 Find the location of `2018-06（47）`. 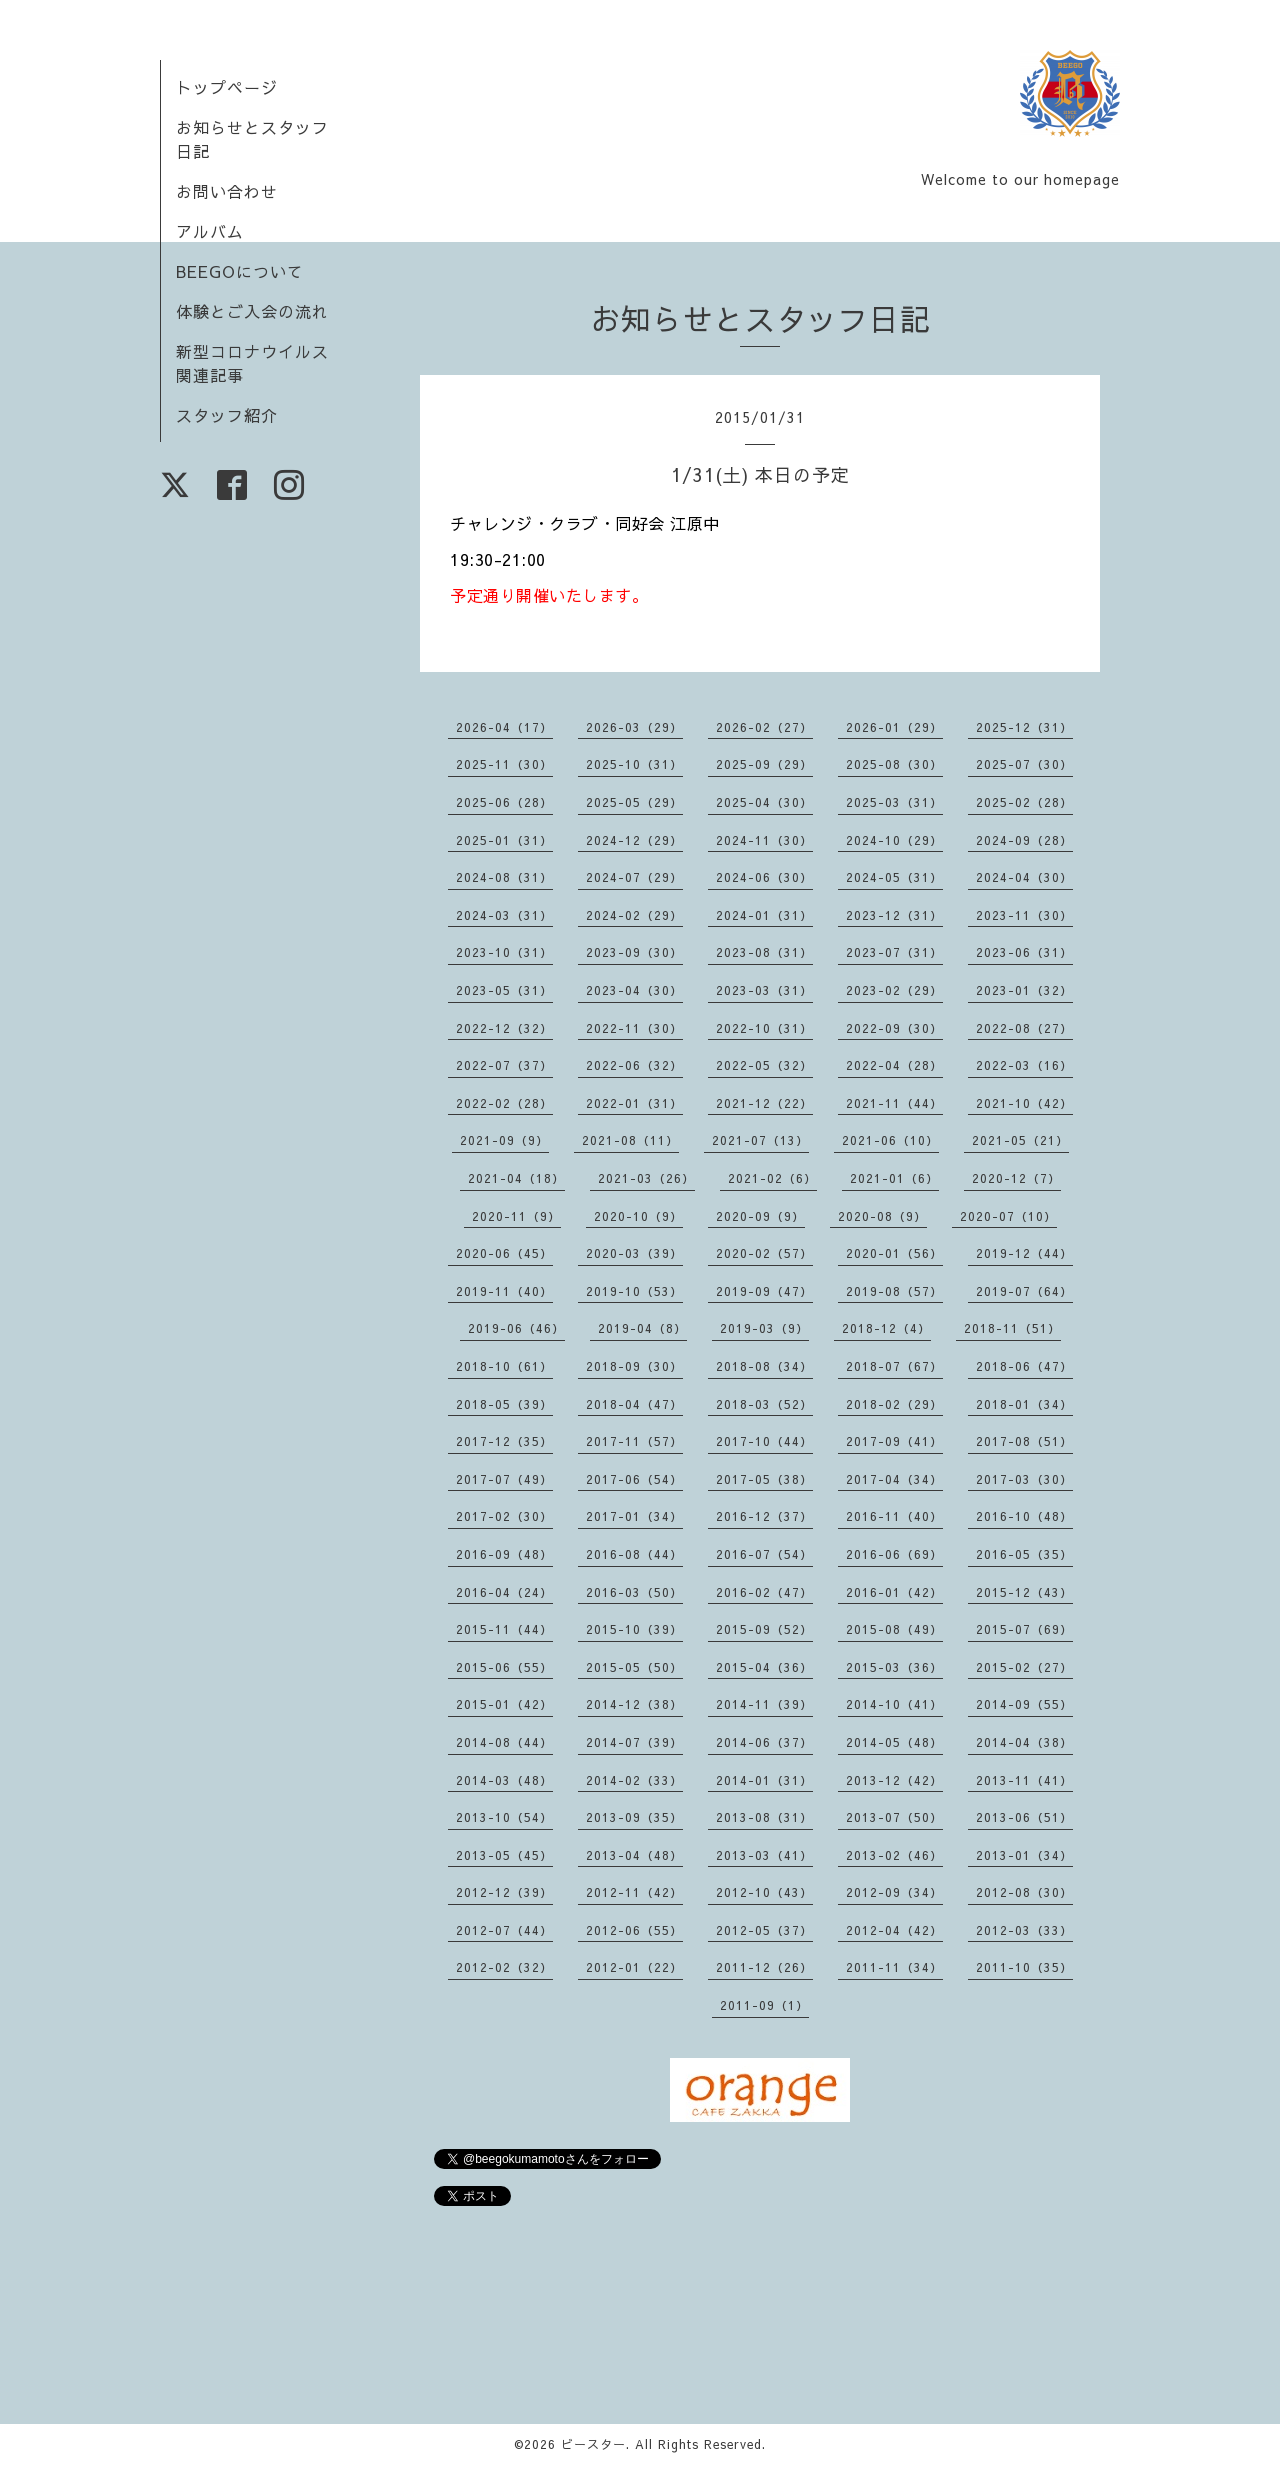

2018-06（47） is located at coordinates (1024, 1366).